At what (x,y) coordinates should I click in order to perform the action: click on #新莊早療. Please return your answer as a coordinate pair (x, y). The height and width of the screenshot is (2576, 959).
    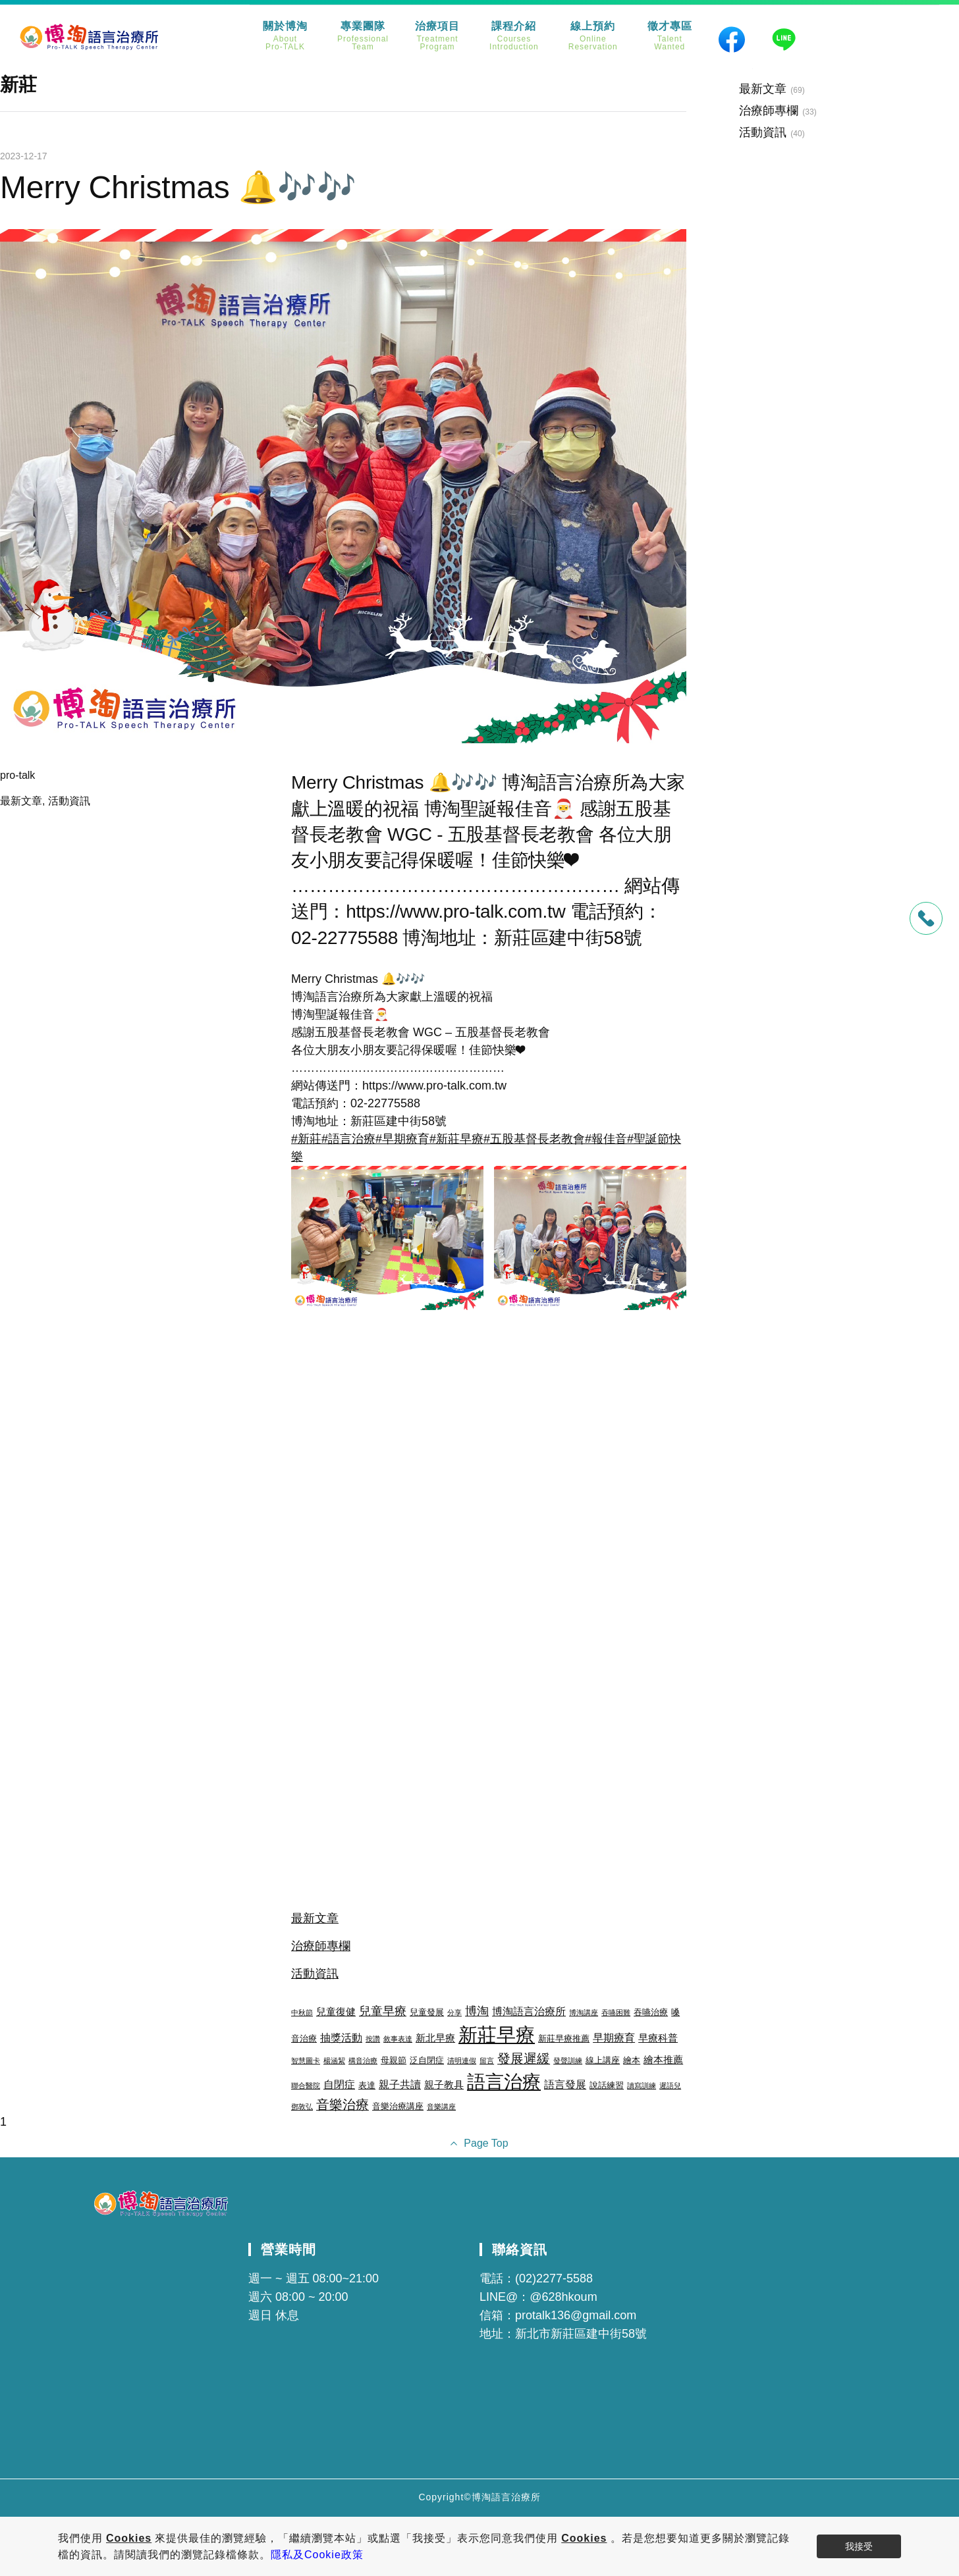
    Looking at the image, I should click on (456, 1138).